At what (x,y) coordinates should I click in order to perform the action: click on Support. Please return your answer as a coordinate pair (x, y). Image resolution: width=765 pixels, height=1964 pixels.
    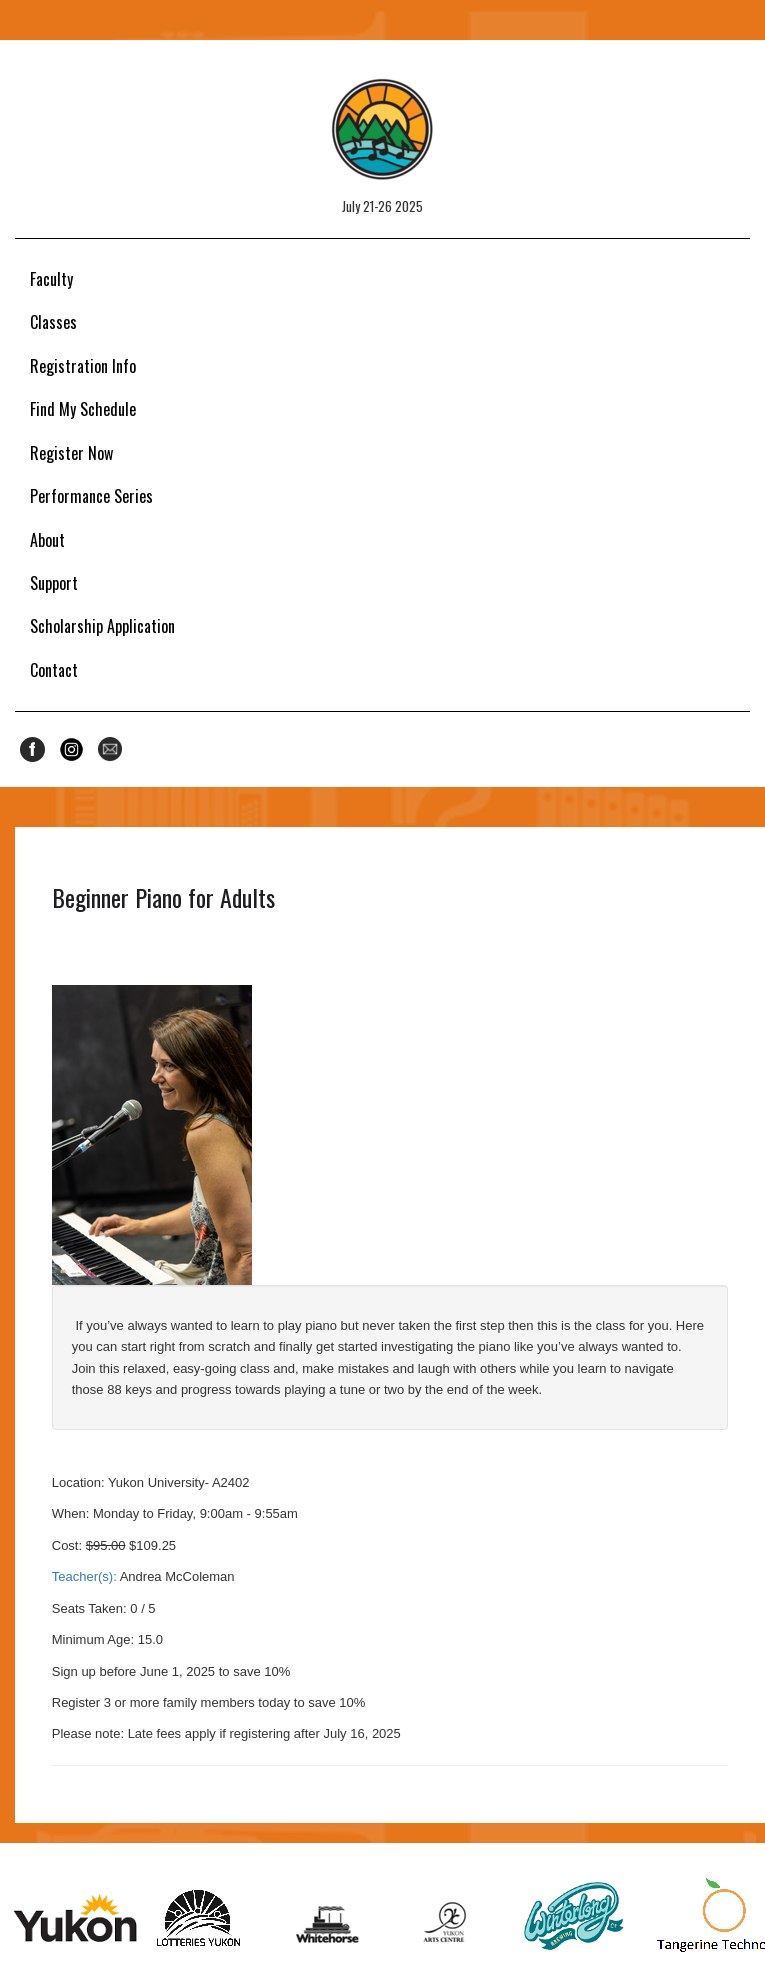
    Looking at the image, I should click on (54, 583).